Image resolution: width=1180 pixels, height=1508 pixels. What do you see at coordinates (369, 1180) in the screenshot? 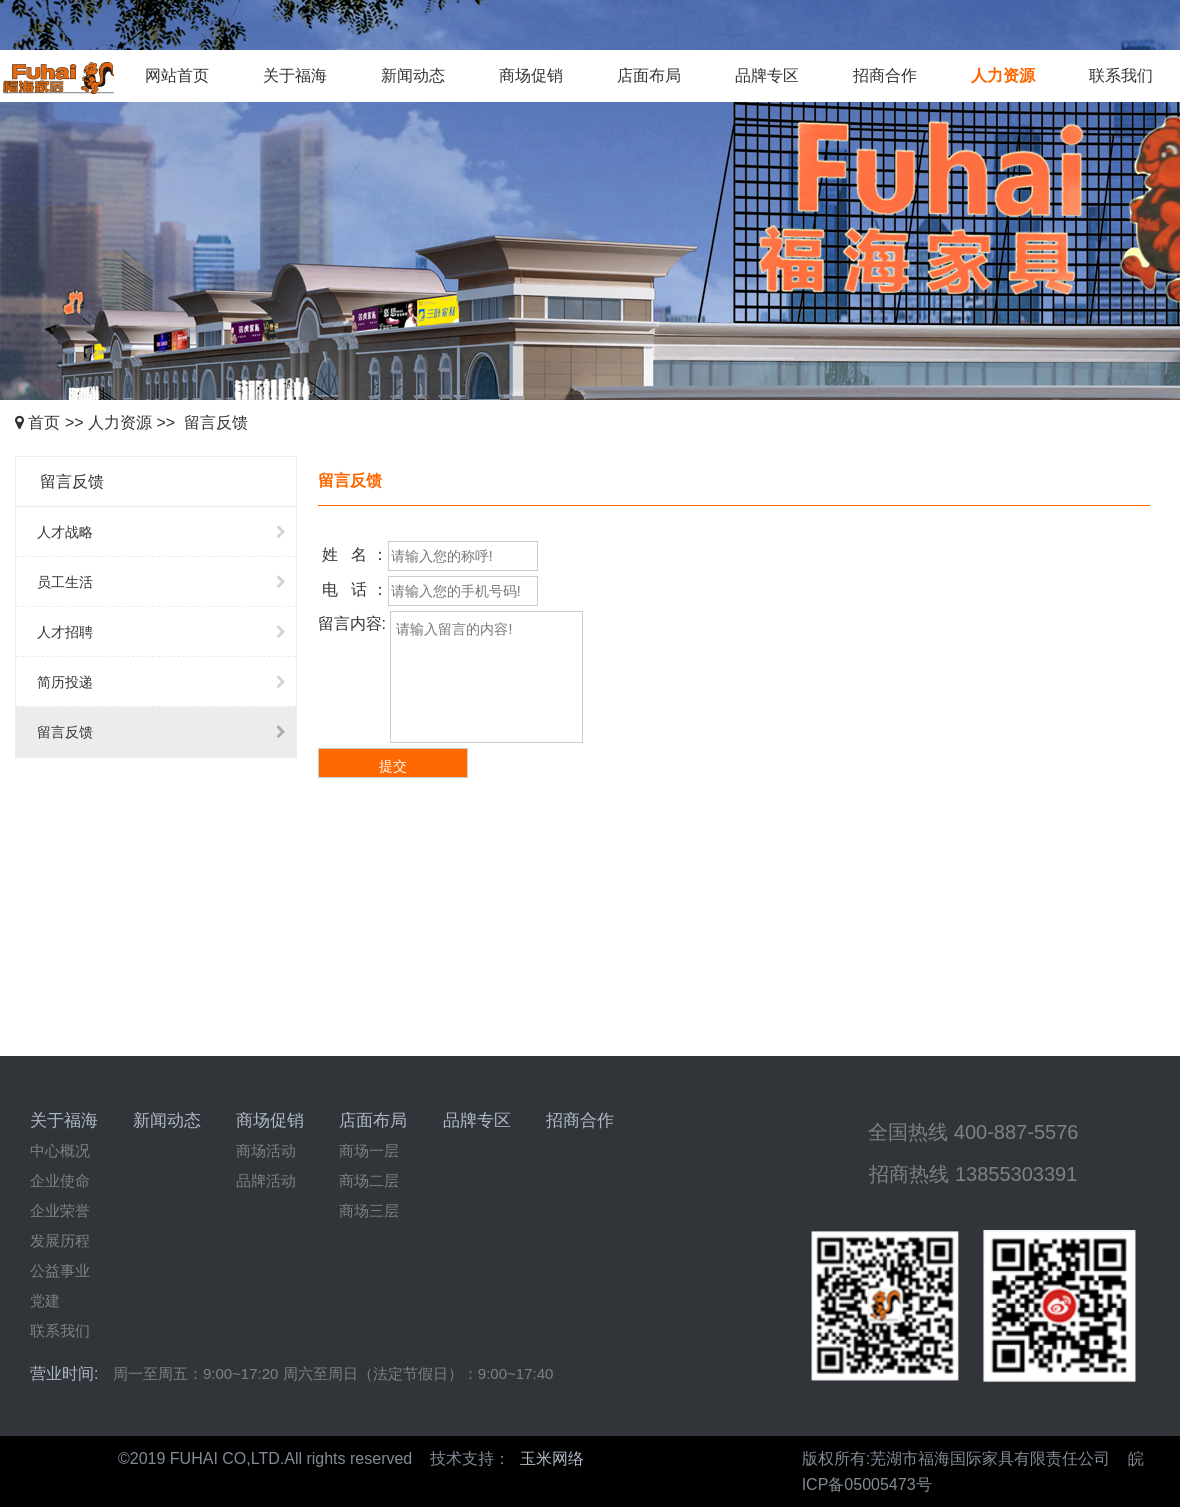
I see `商场二层` at bounding box center [369, 1180].